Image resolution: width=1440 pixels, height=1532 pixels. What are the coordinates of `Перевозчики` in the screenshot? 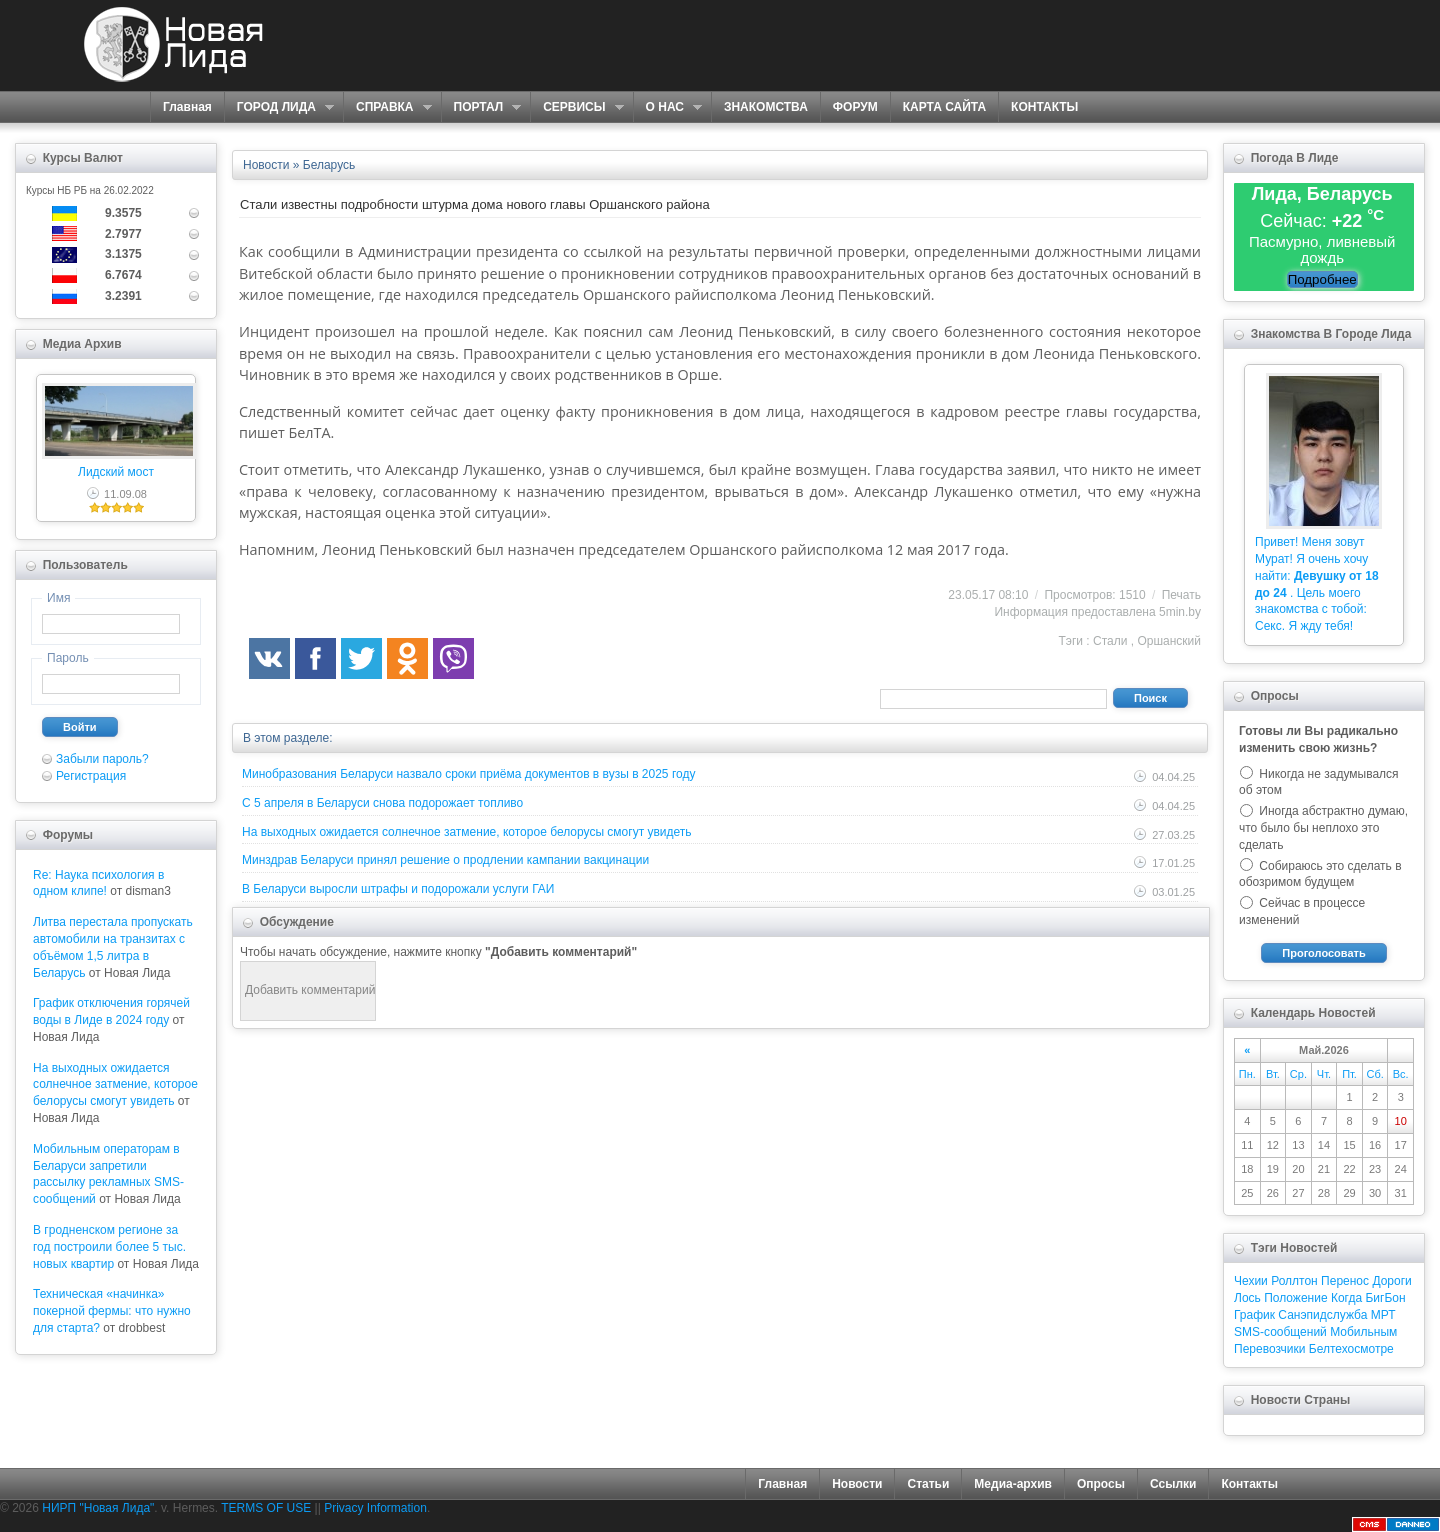 It's located at (1269, 1349).